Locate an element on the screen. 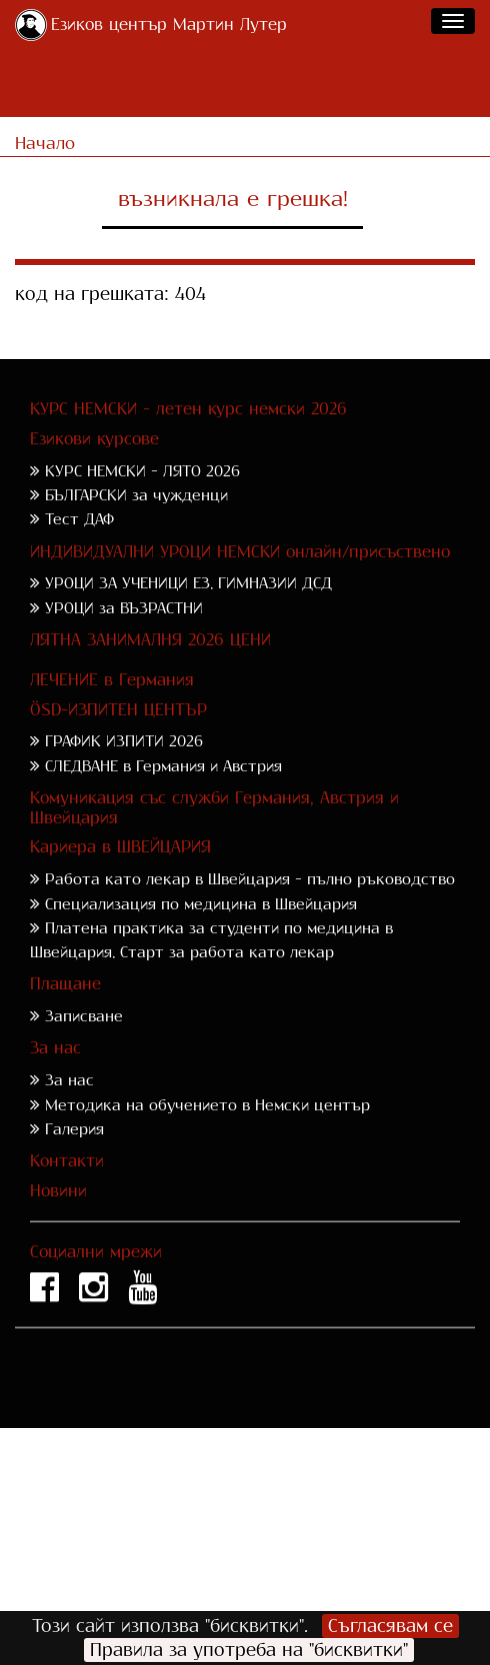  За нас is located at coordinates (55, 1073).